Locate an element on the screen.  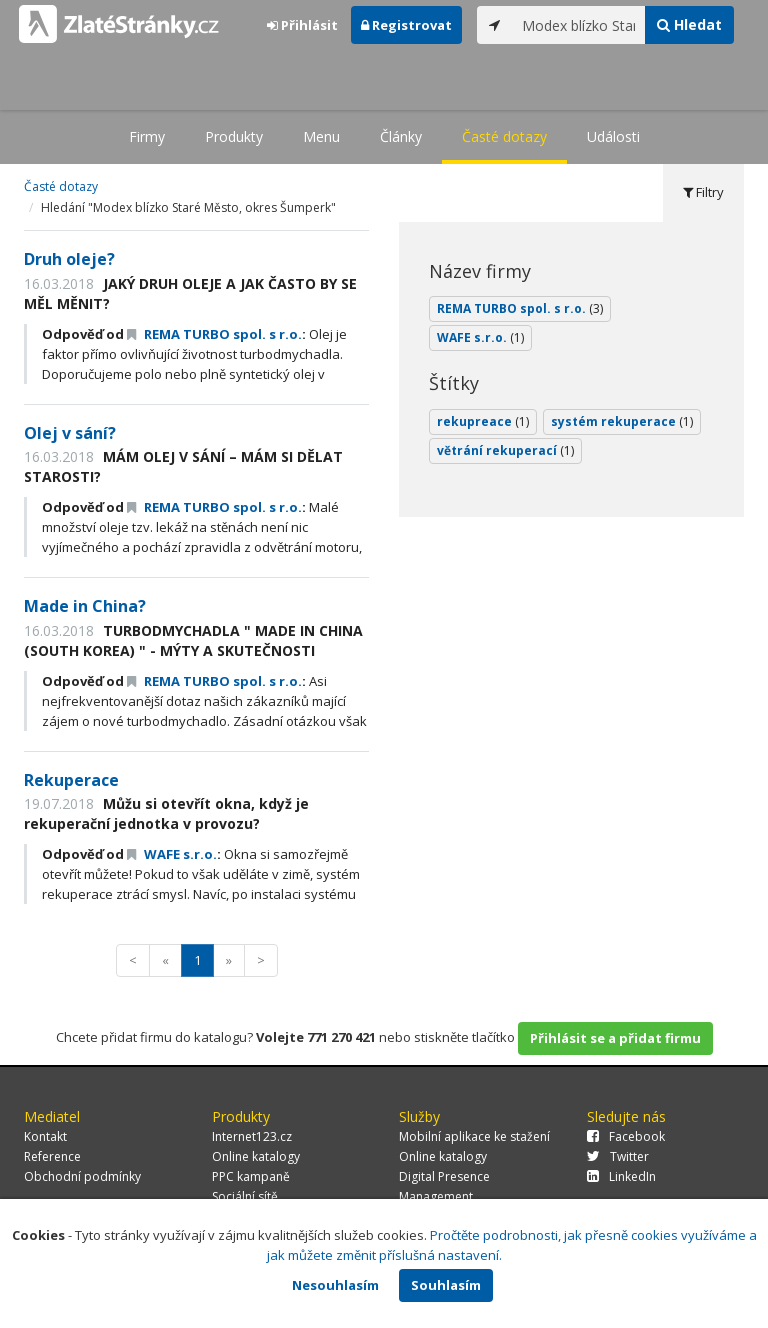
[...] is located at coordinates (579, 25).